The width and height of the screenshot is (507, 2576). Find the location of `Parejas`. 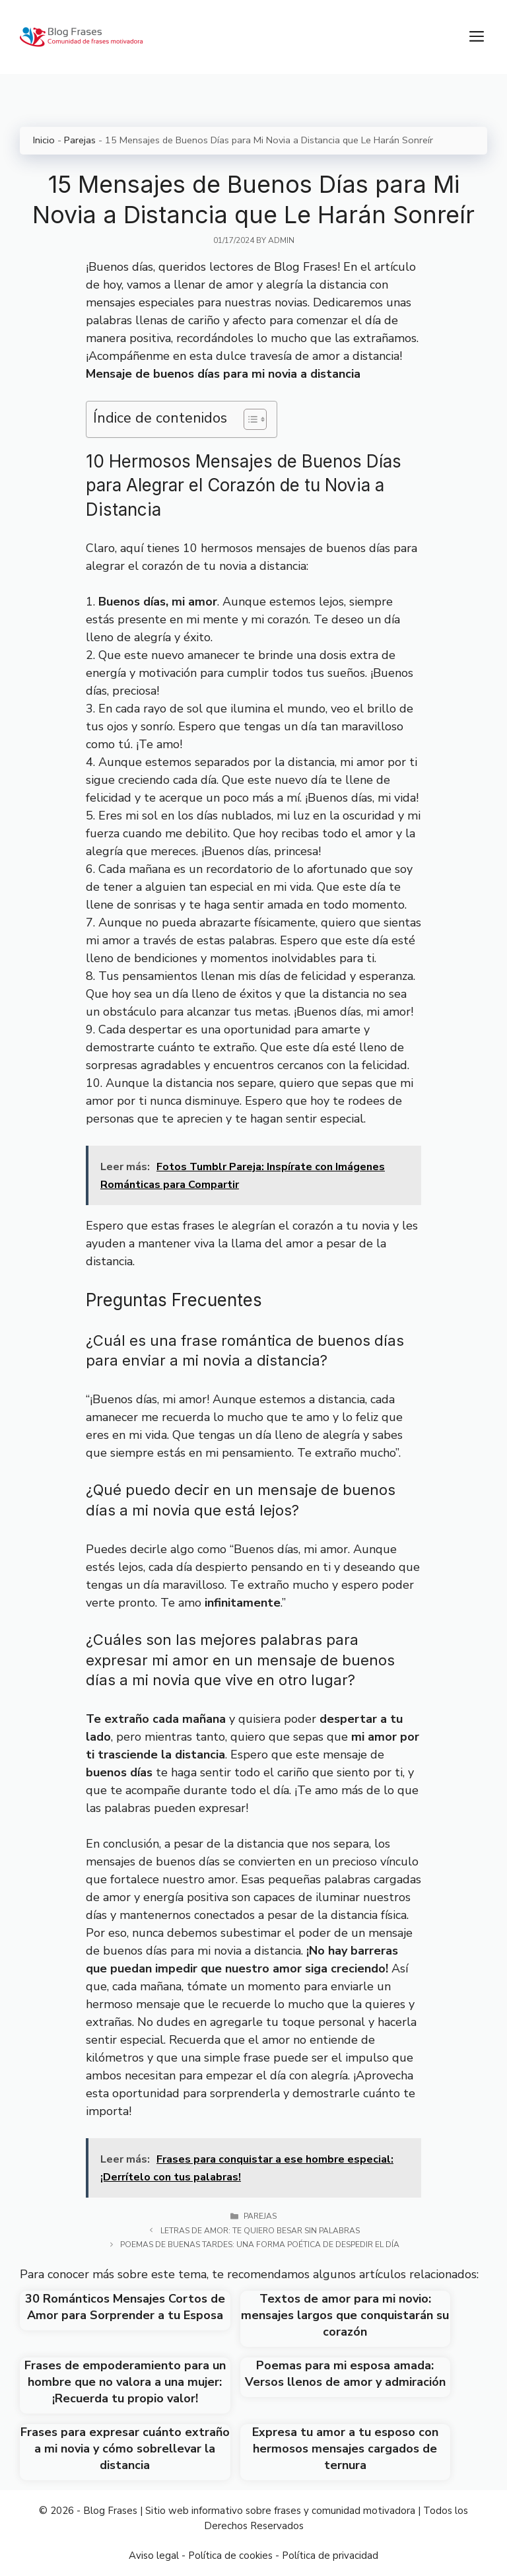

Parejas is located at coordinates (80, 140).